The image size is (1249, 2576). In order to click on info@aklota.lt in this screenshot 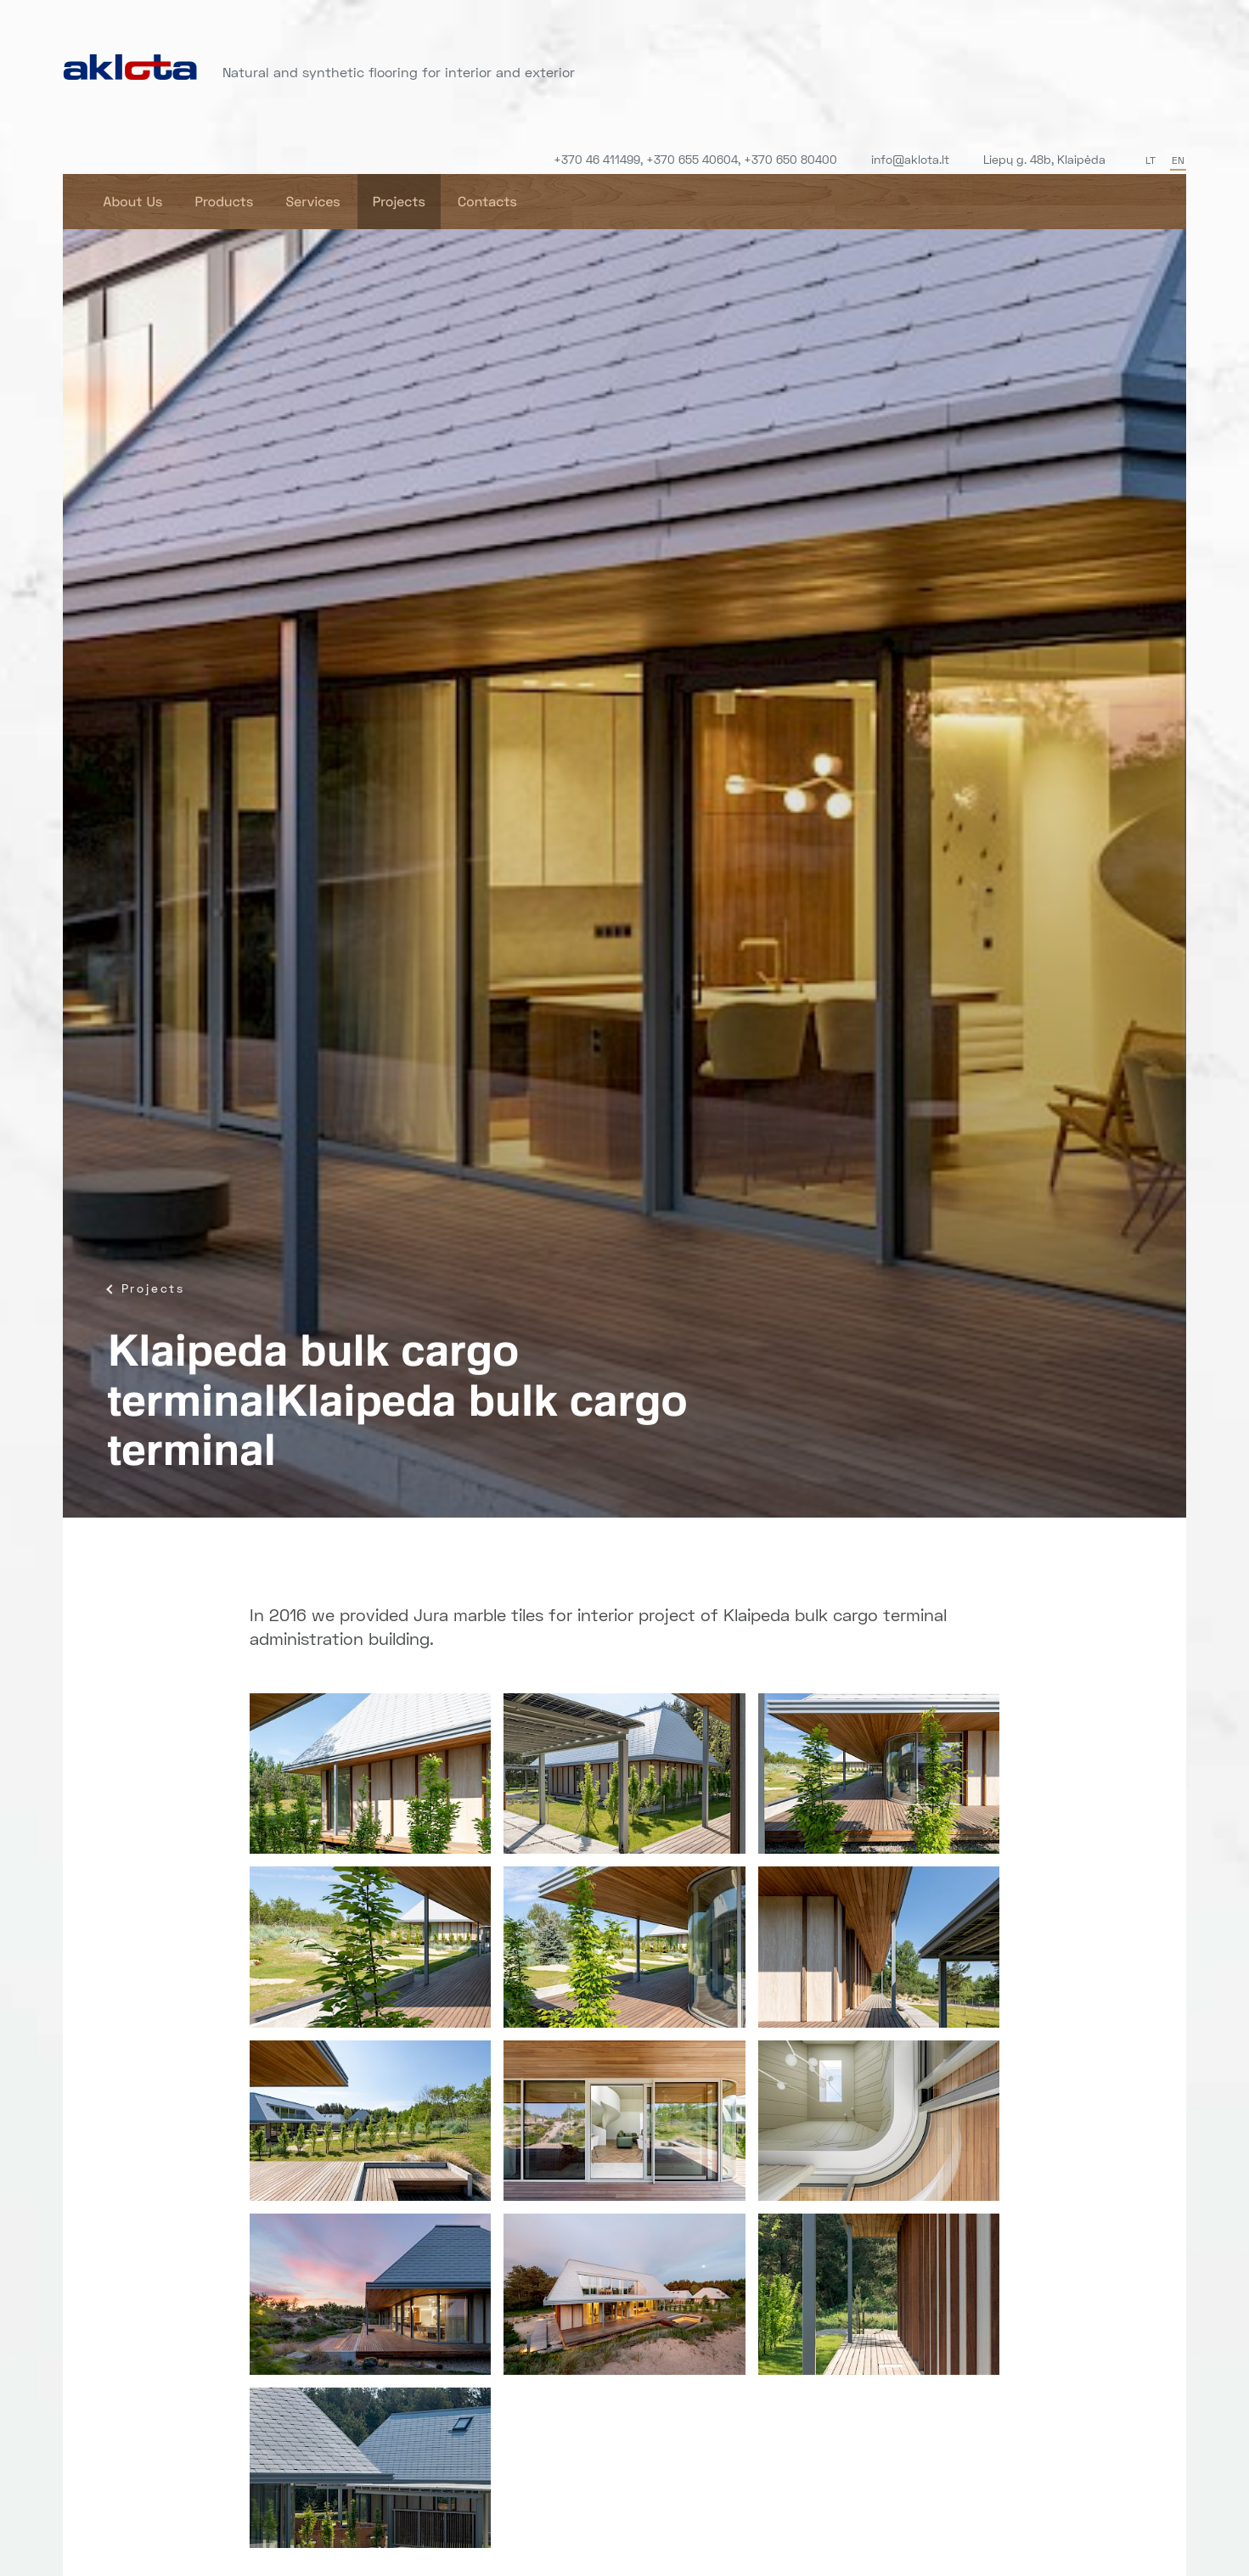, I will do `click(910, 159)`.